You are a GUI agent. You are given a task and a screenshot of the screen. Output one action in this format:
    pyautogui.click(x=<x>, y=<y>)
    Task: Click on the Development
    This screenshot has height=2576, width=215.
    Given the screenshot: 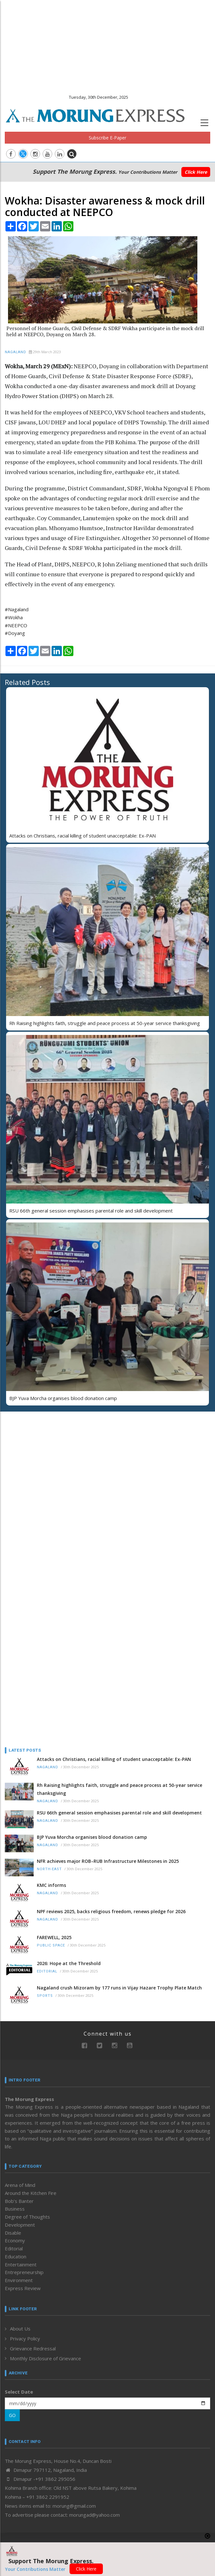 What is the action you would take?
    pyautogui.click(x=20, y=2225)
    